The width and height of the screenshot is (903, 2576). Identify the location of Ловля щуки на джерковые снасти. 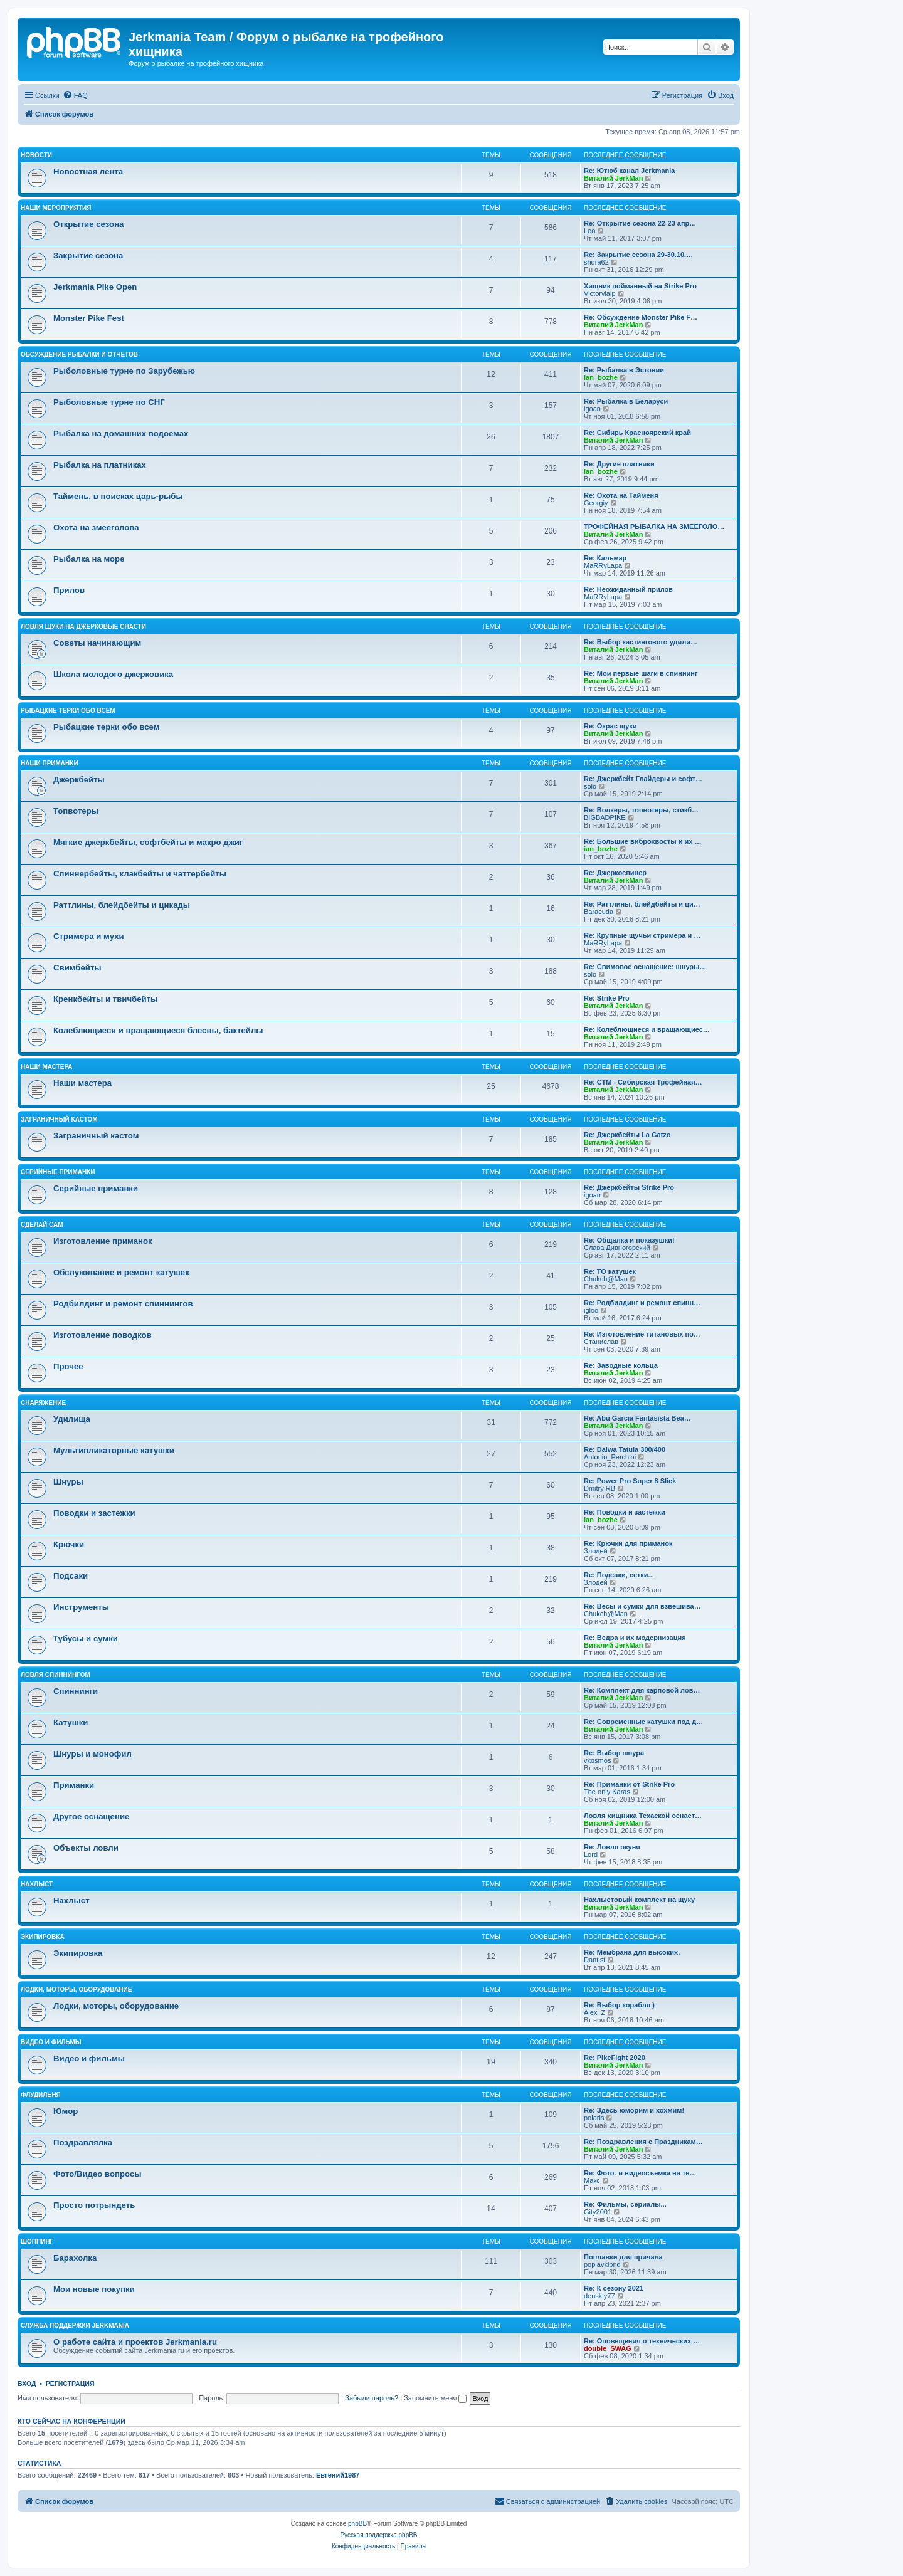
(83, 626).